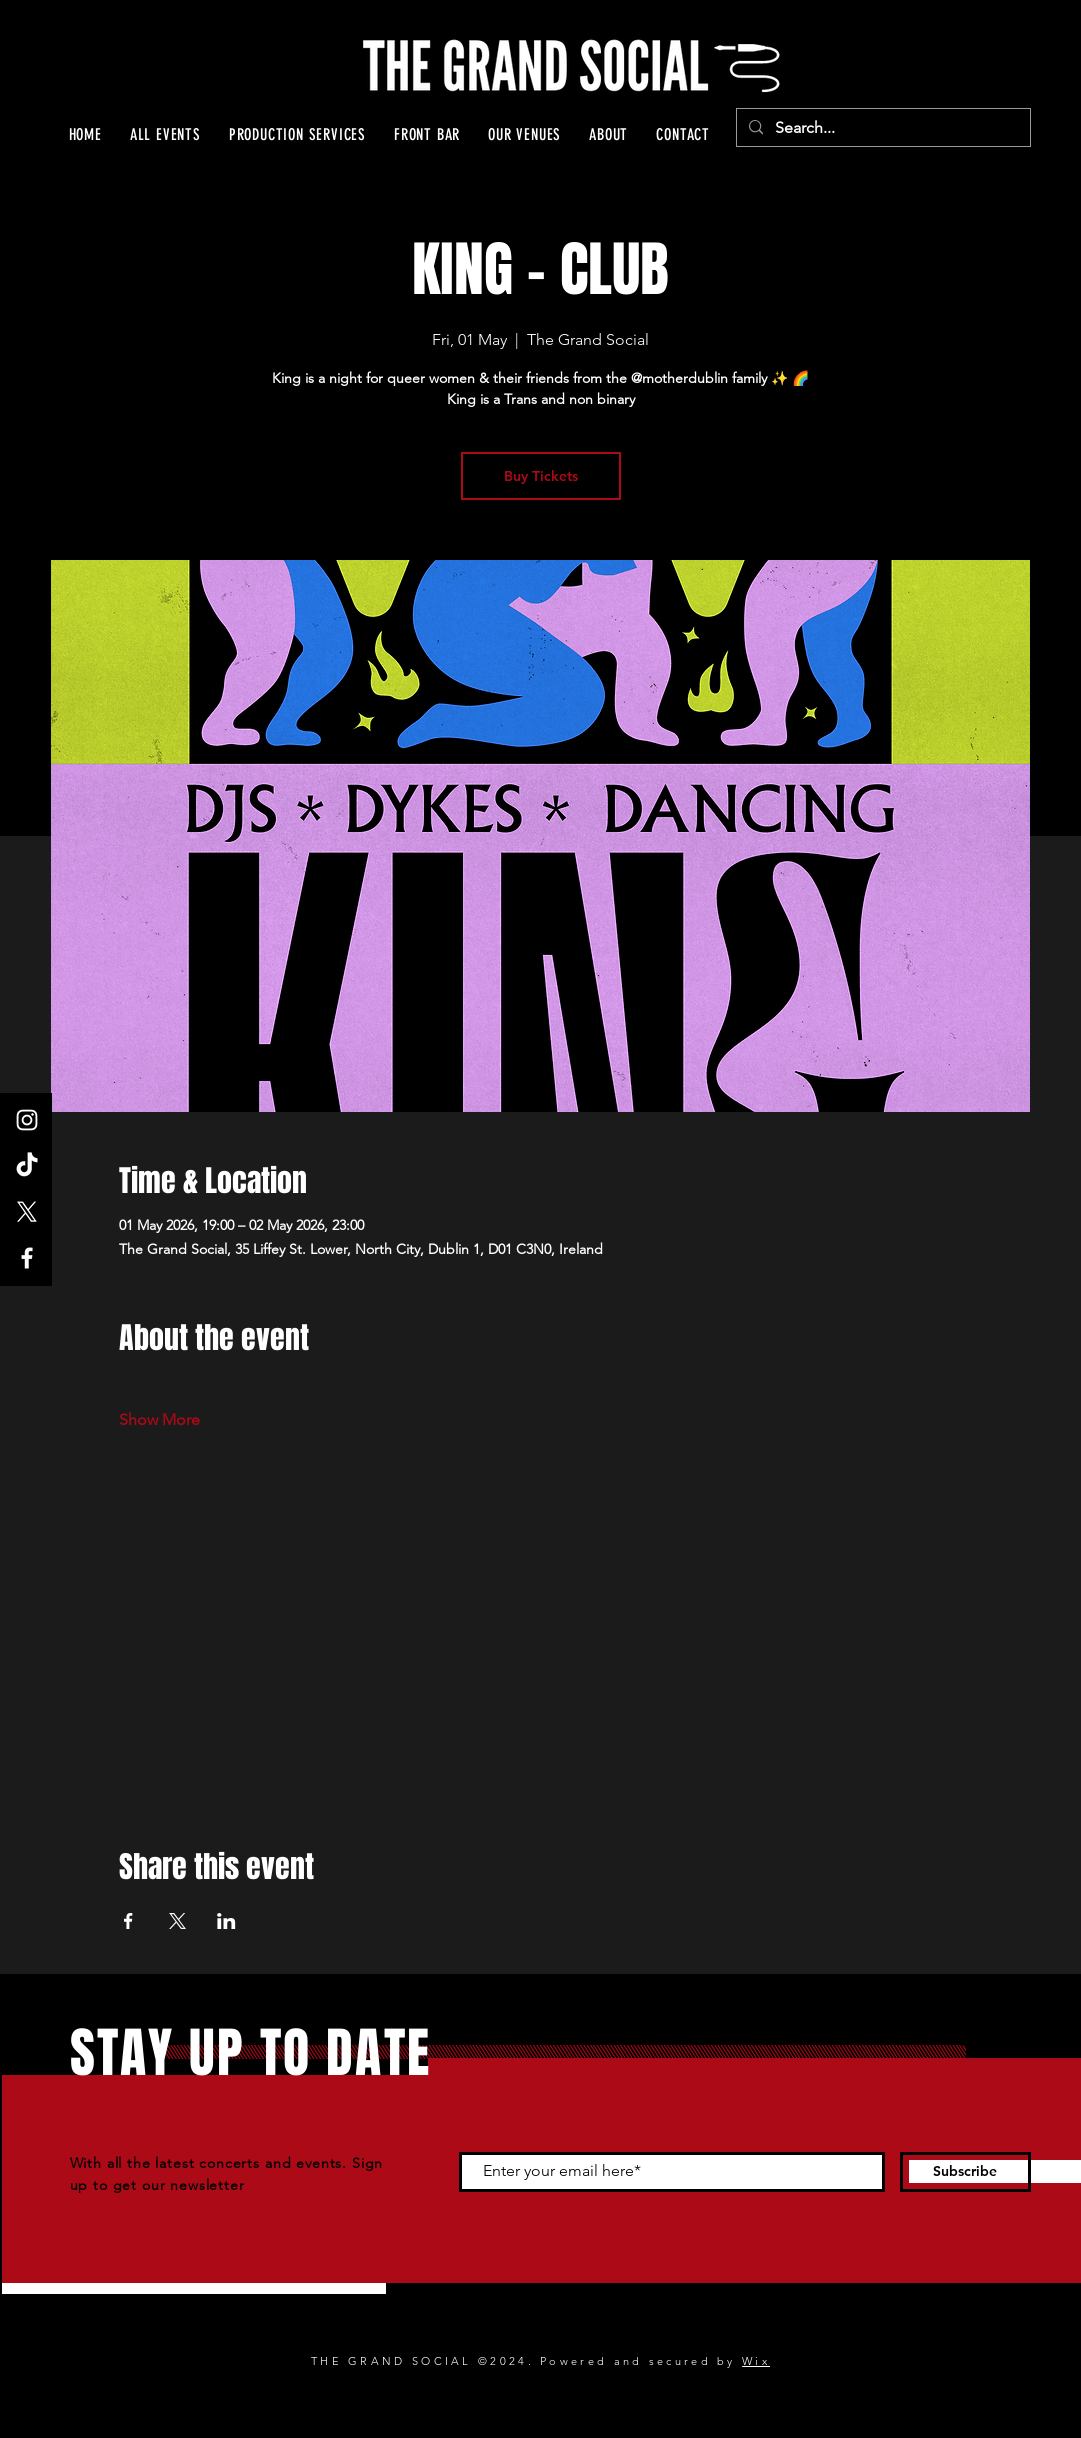 The image size is (1081, 2438). What do you see at coordinates (159, 1419) in the screenshot?
I see `Show More` at bounding box center [159, 1419].